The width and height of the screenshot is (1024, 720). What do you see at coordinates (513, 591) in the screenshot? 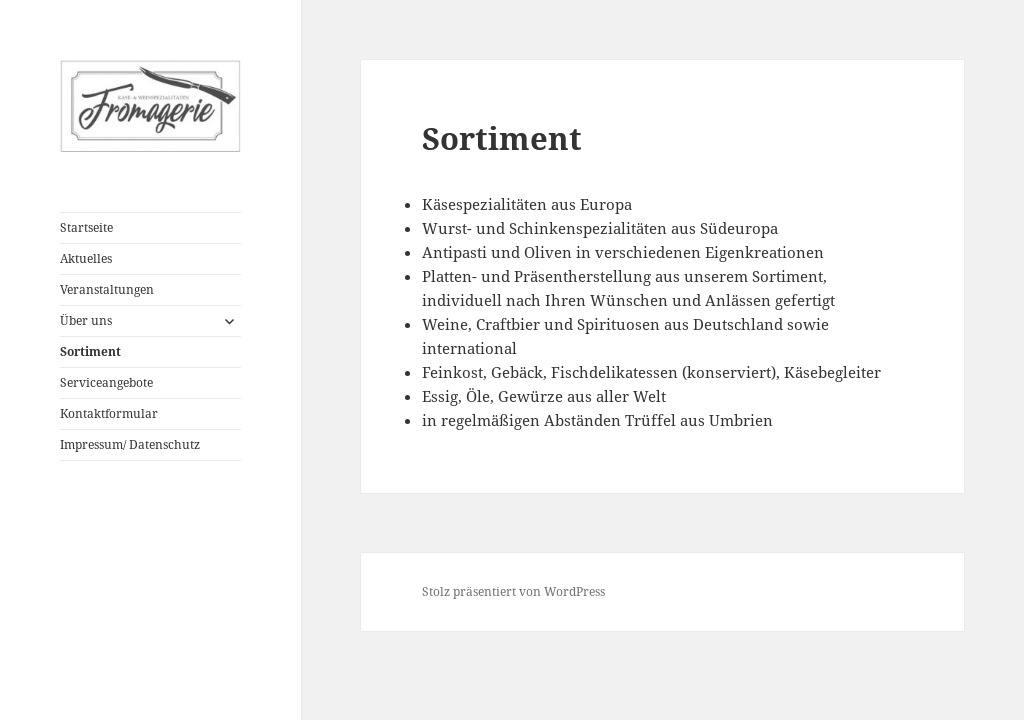
I see `Stolz präsentiert von WordPress` at bounding box center [513, 591].